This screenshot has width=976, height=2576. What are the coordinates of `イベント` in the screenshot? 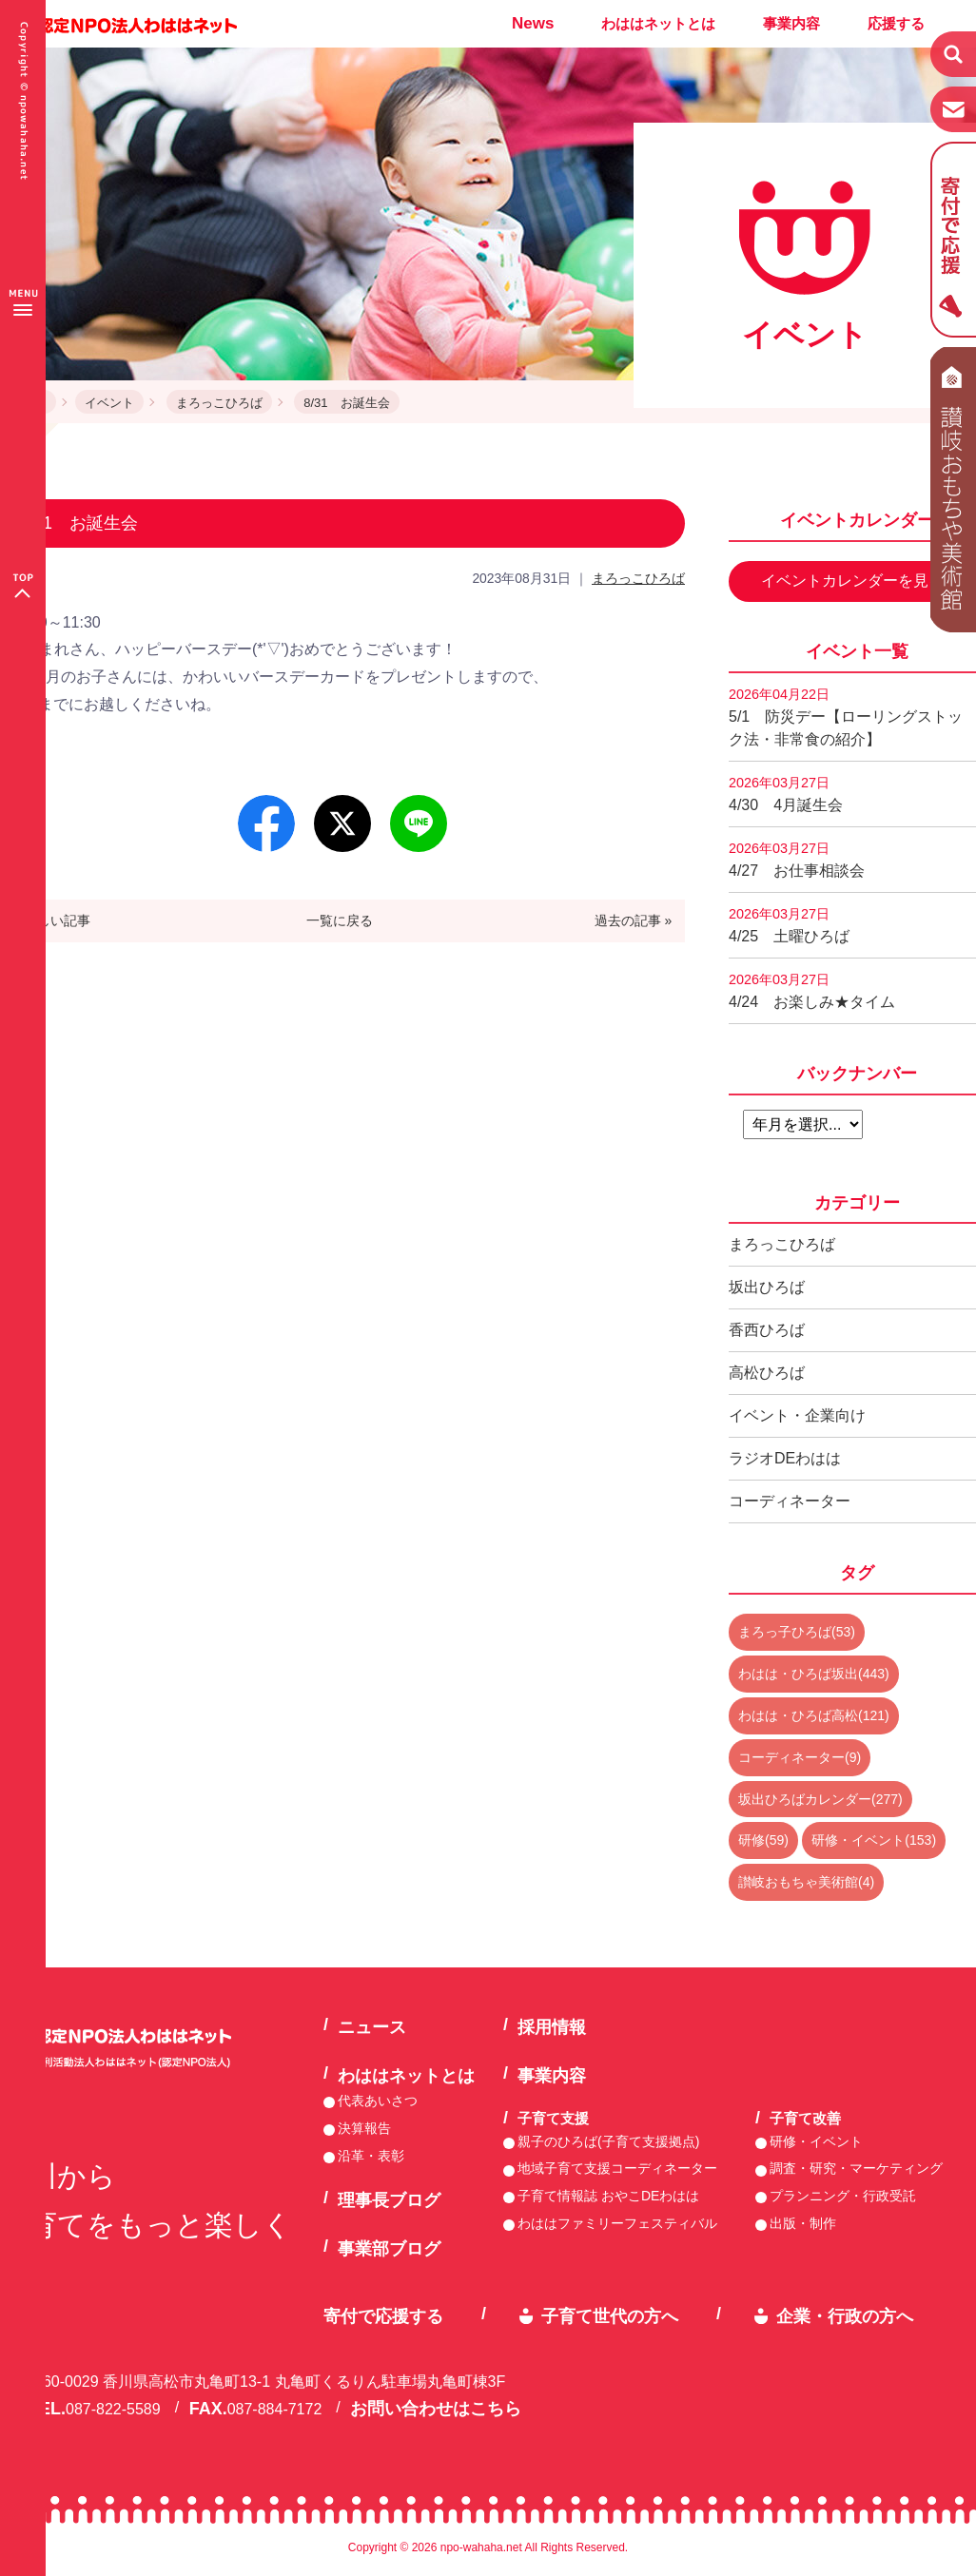 It's located at (109, 403).